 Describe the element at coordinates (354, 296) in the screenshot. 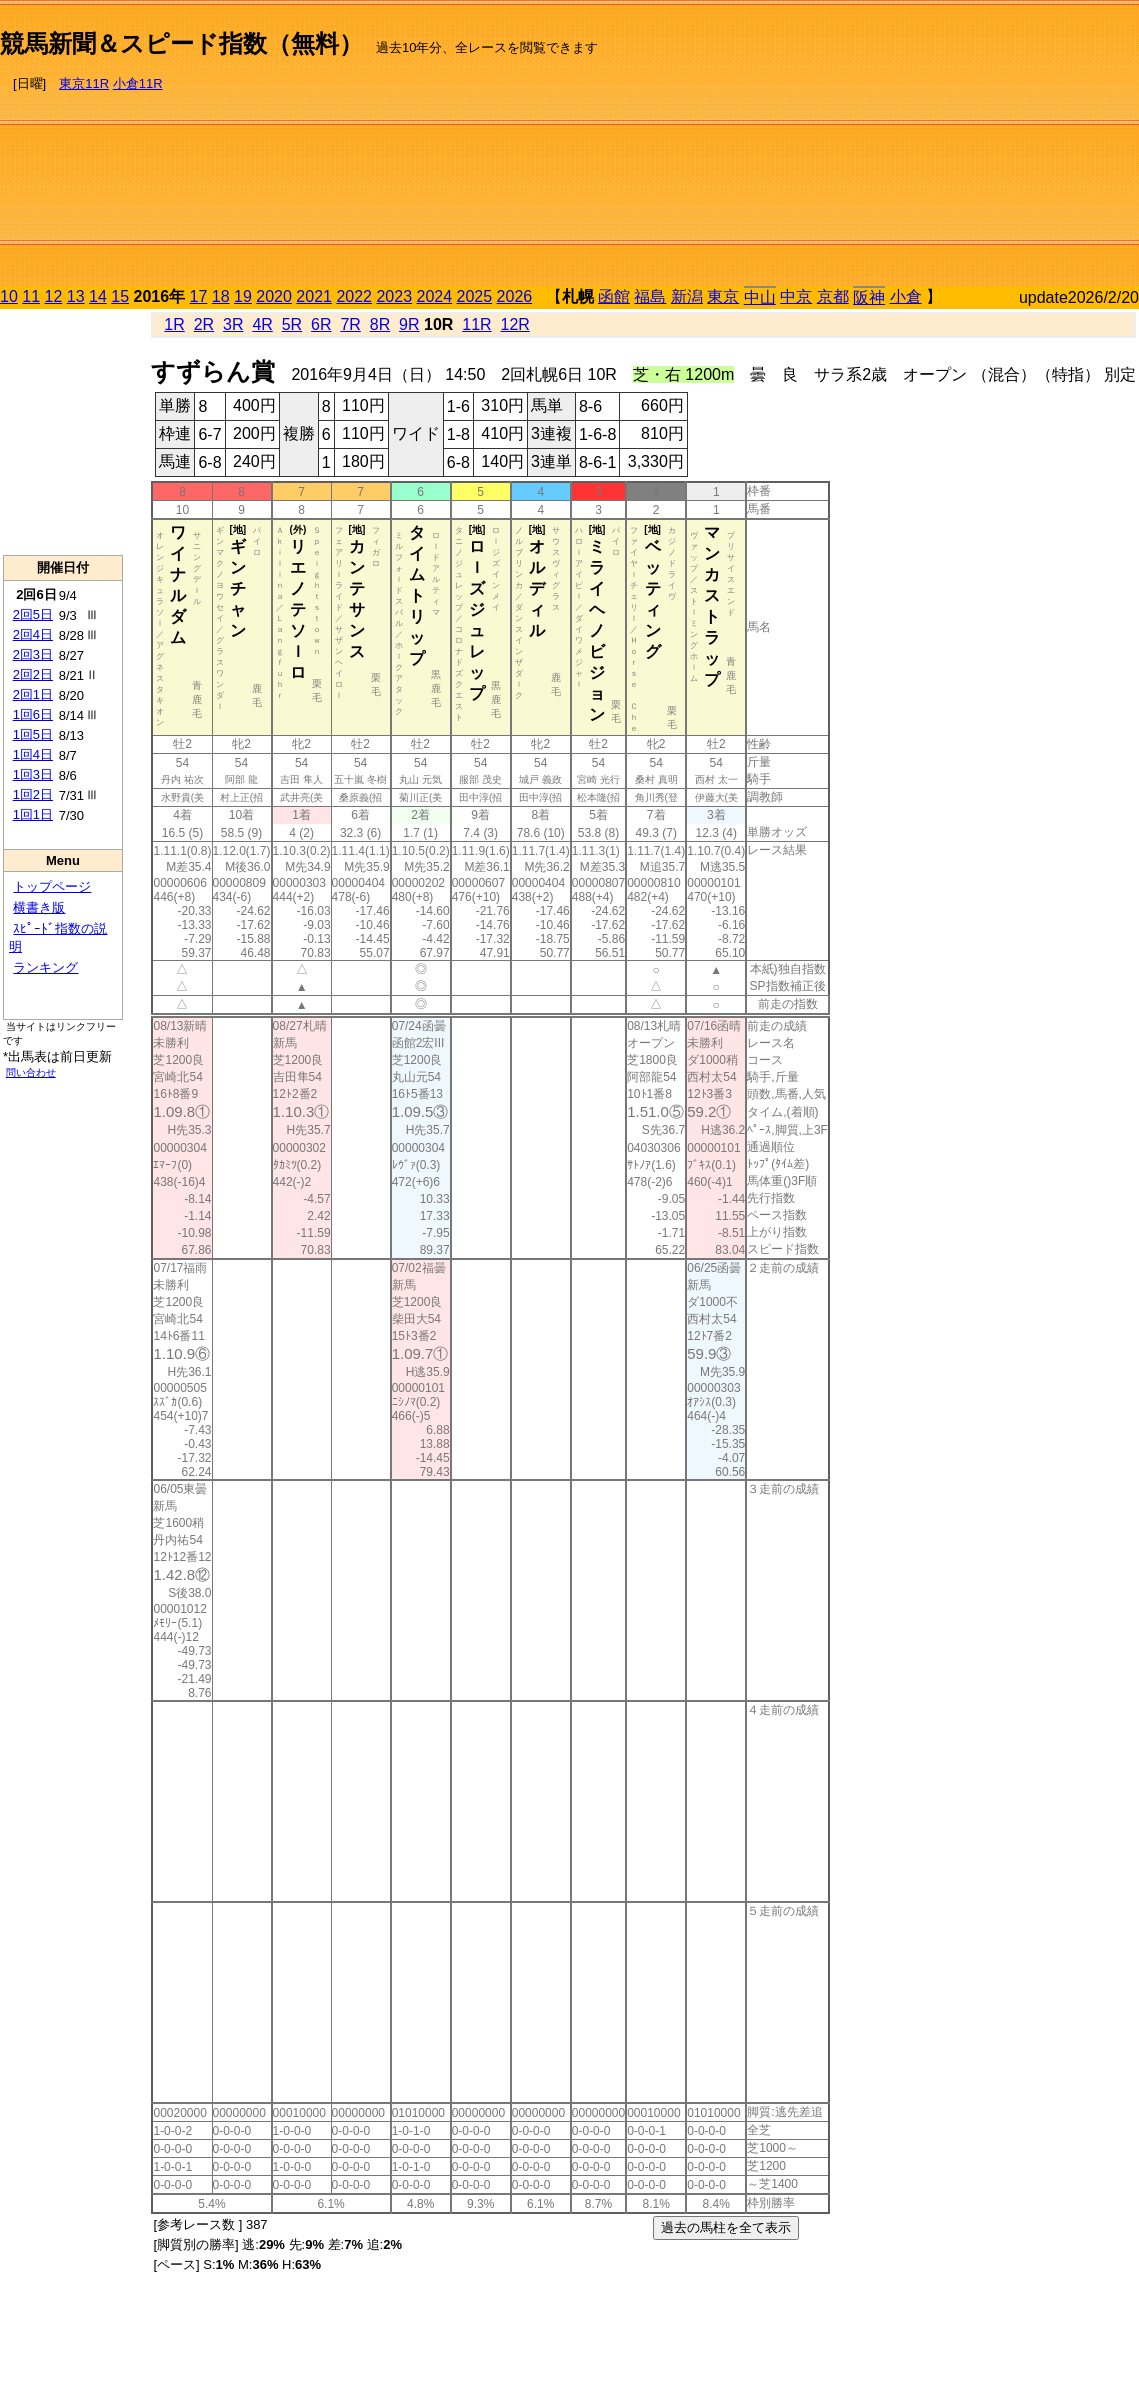

I see `2022` at that location.